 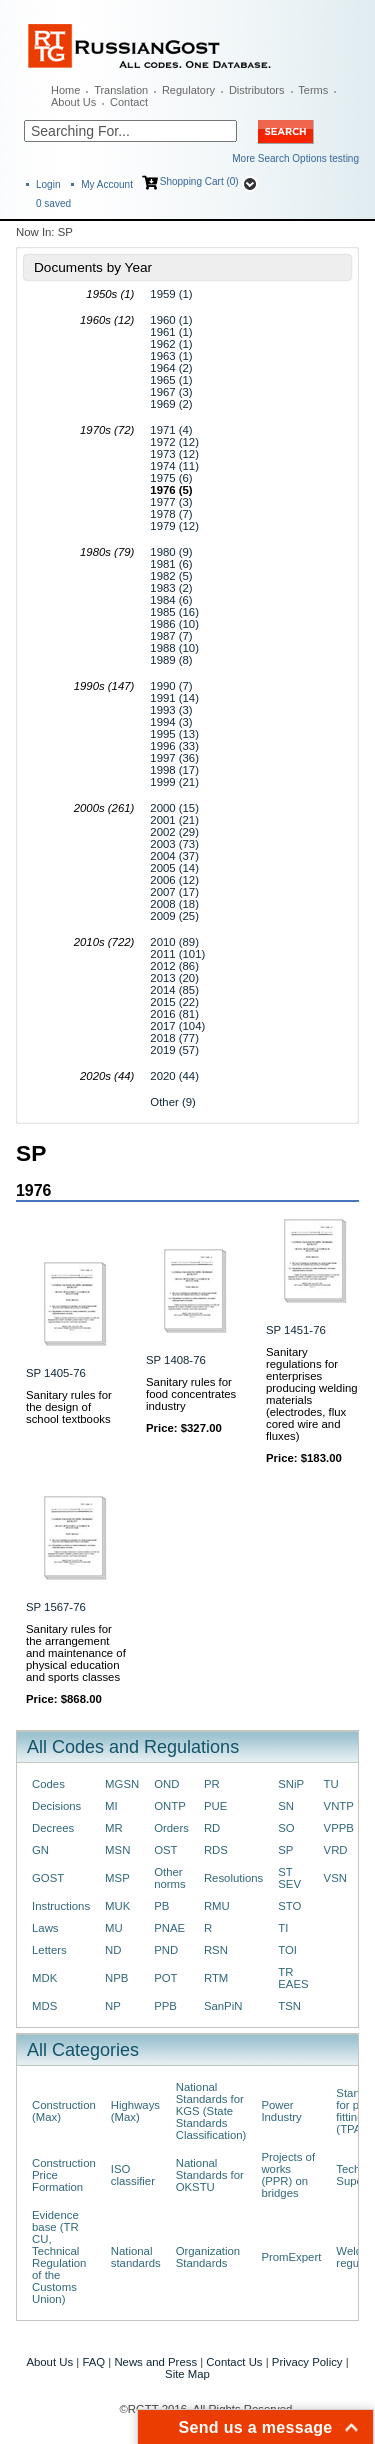 I want to click on 1964 (2), so click(x=171, y=368).